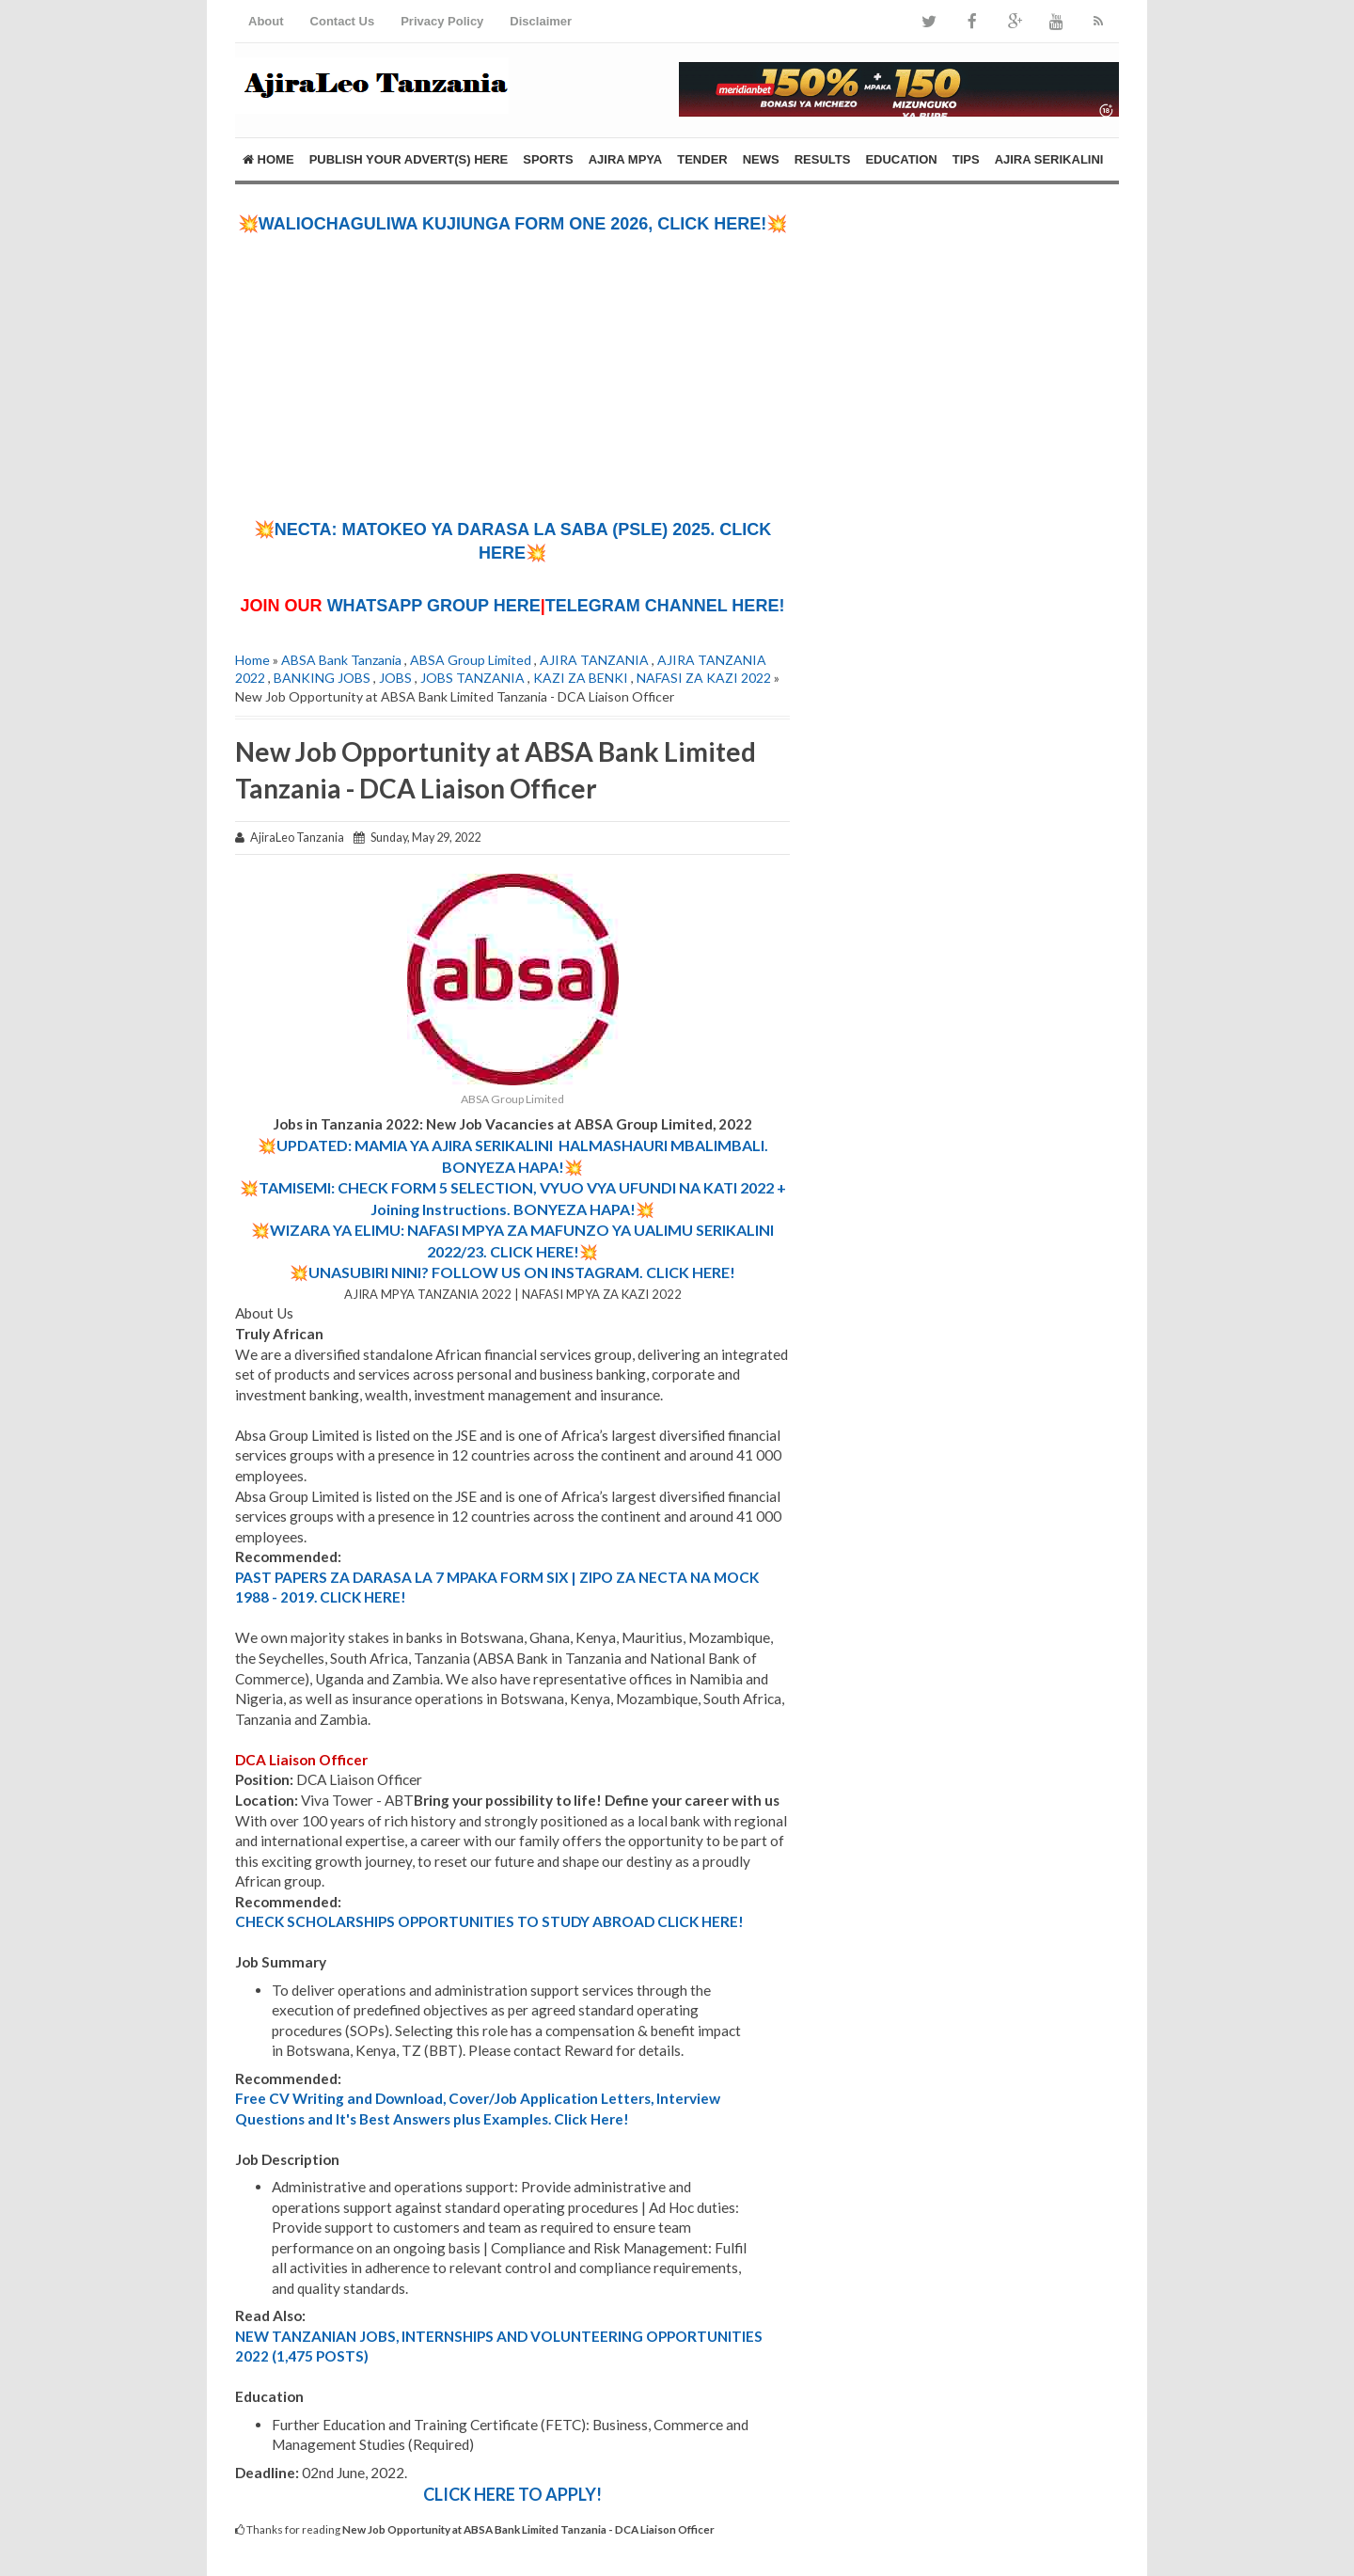 This screenshot has width=1354, height=2576. I want to click on AJIRA SERIKALINI, so click(1049, 159).